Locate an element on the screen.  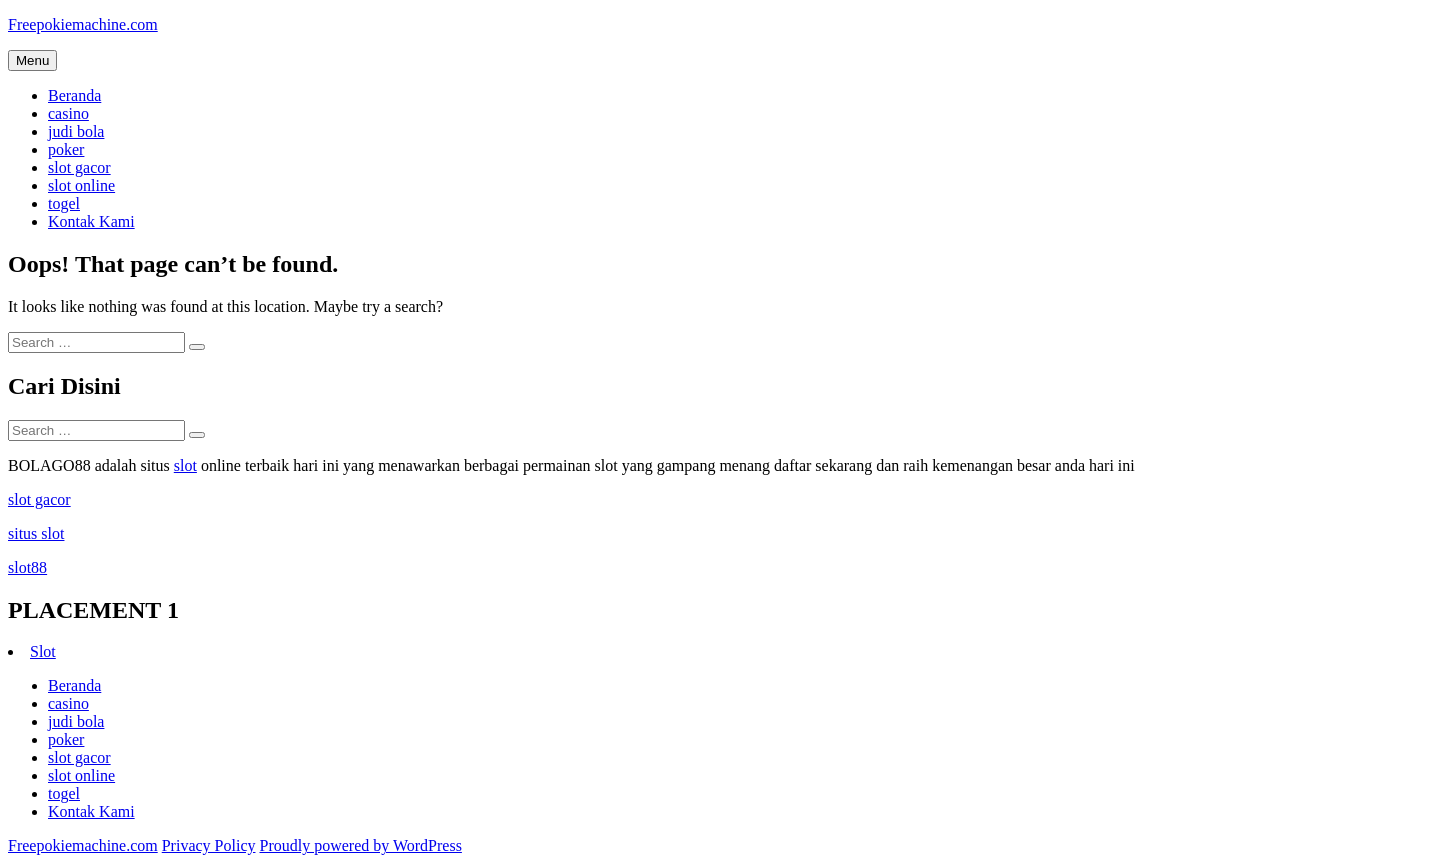
Slot is located at coordinates (43, 651).